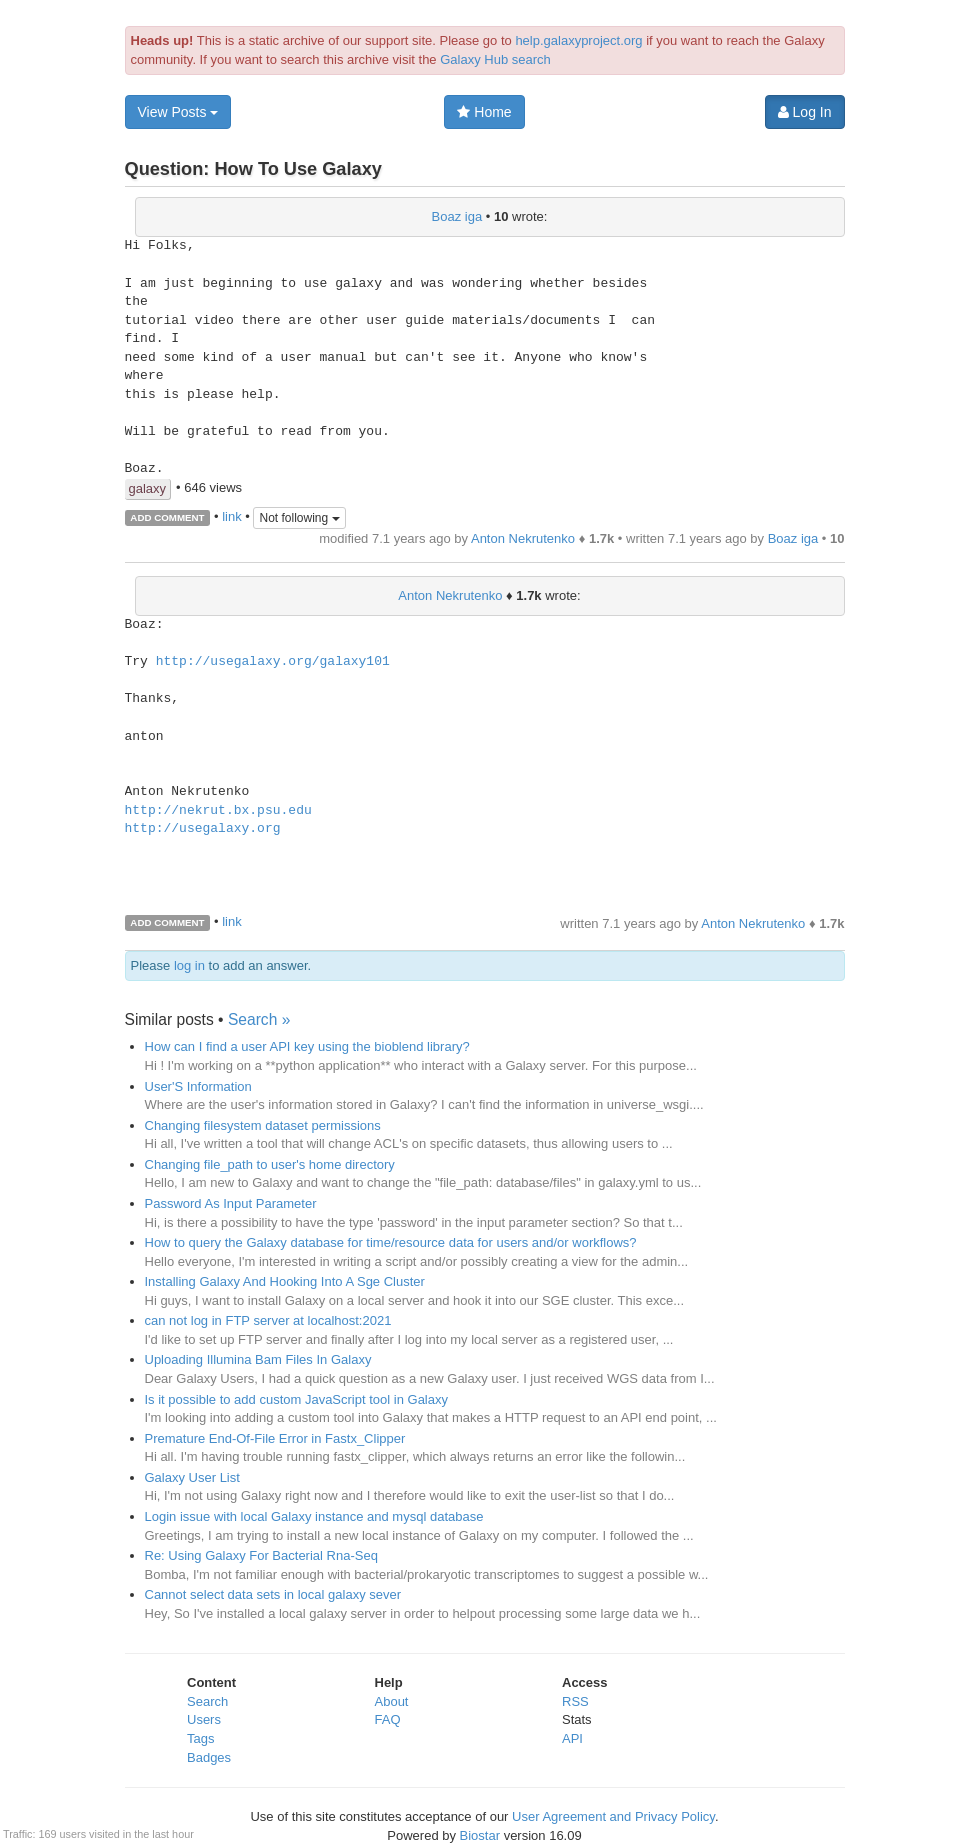 The width and height of the screenshot is (969, 1845). I want to click on help.galaxyproject.org, so click(578, 40).